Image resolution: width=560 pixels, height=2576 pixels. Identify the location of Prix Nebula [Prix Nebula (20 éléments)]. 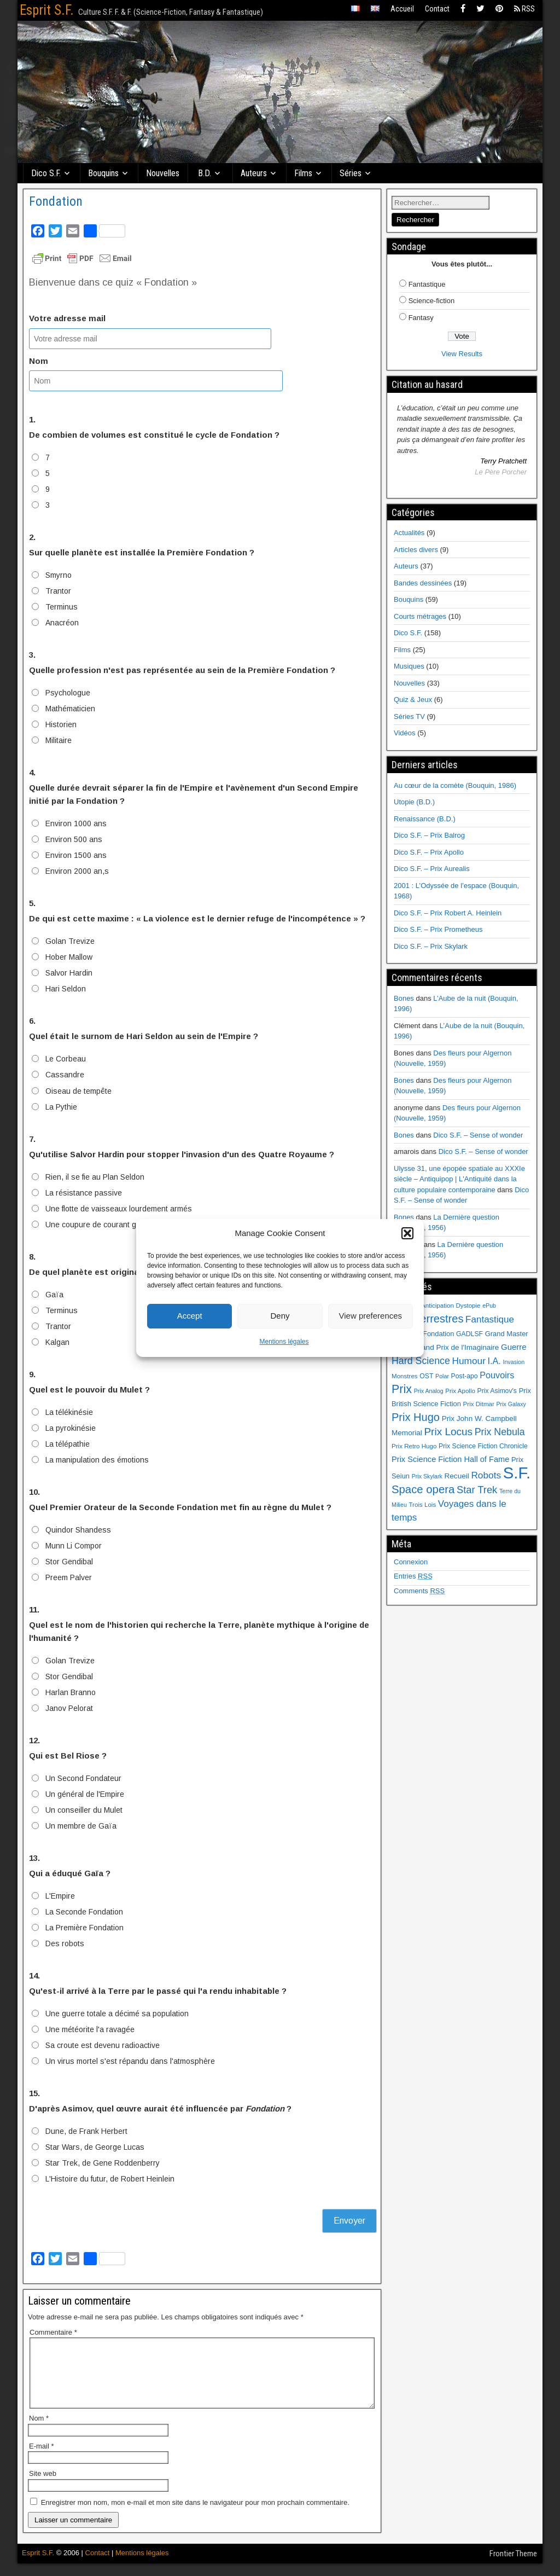
(500, 1431).